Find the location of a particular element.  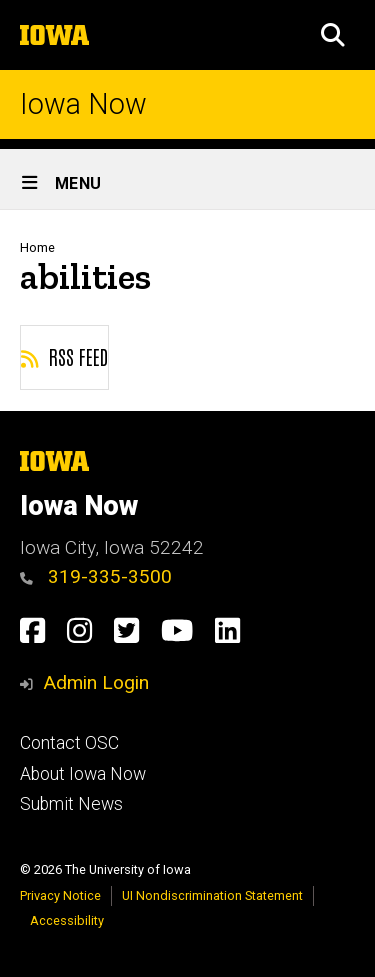

Home is located at coordinates (37, 247).